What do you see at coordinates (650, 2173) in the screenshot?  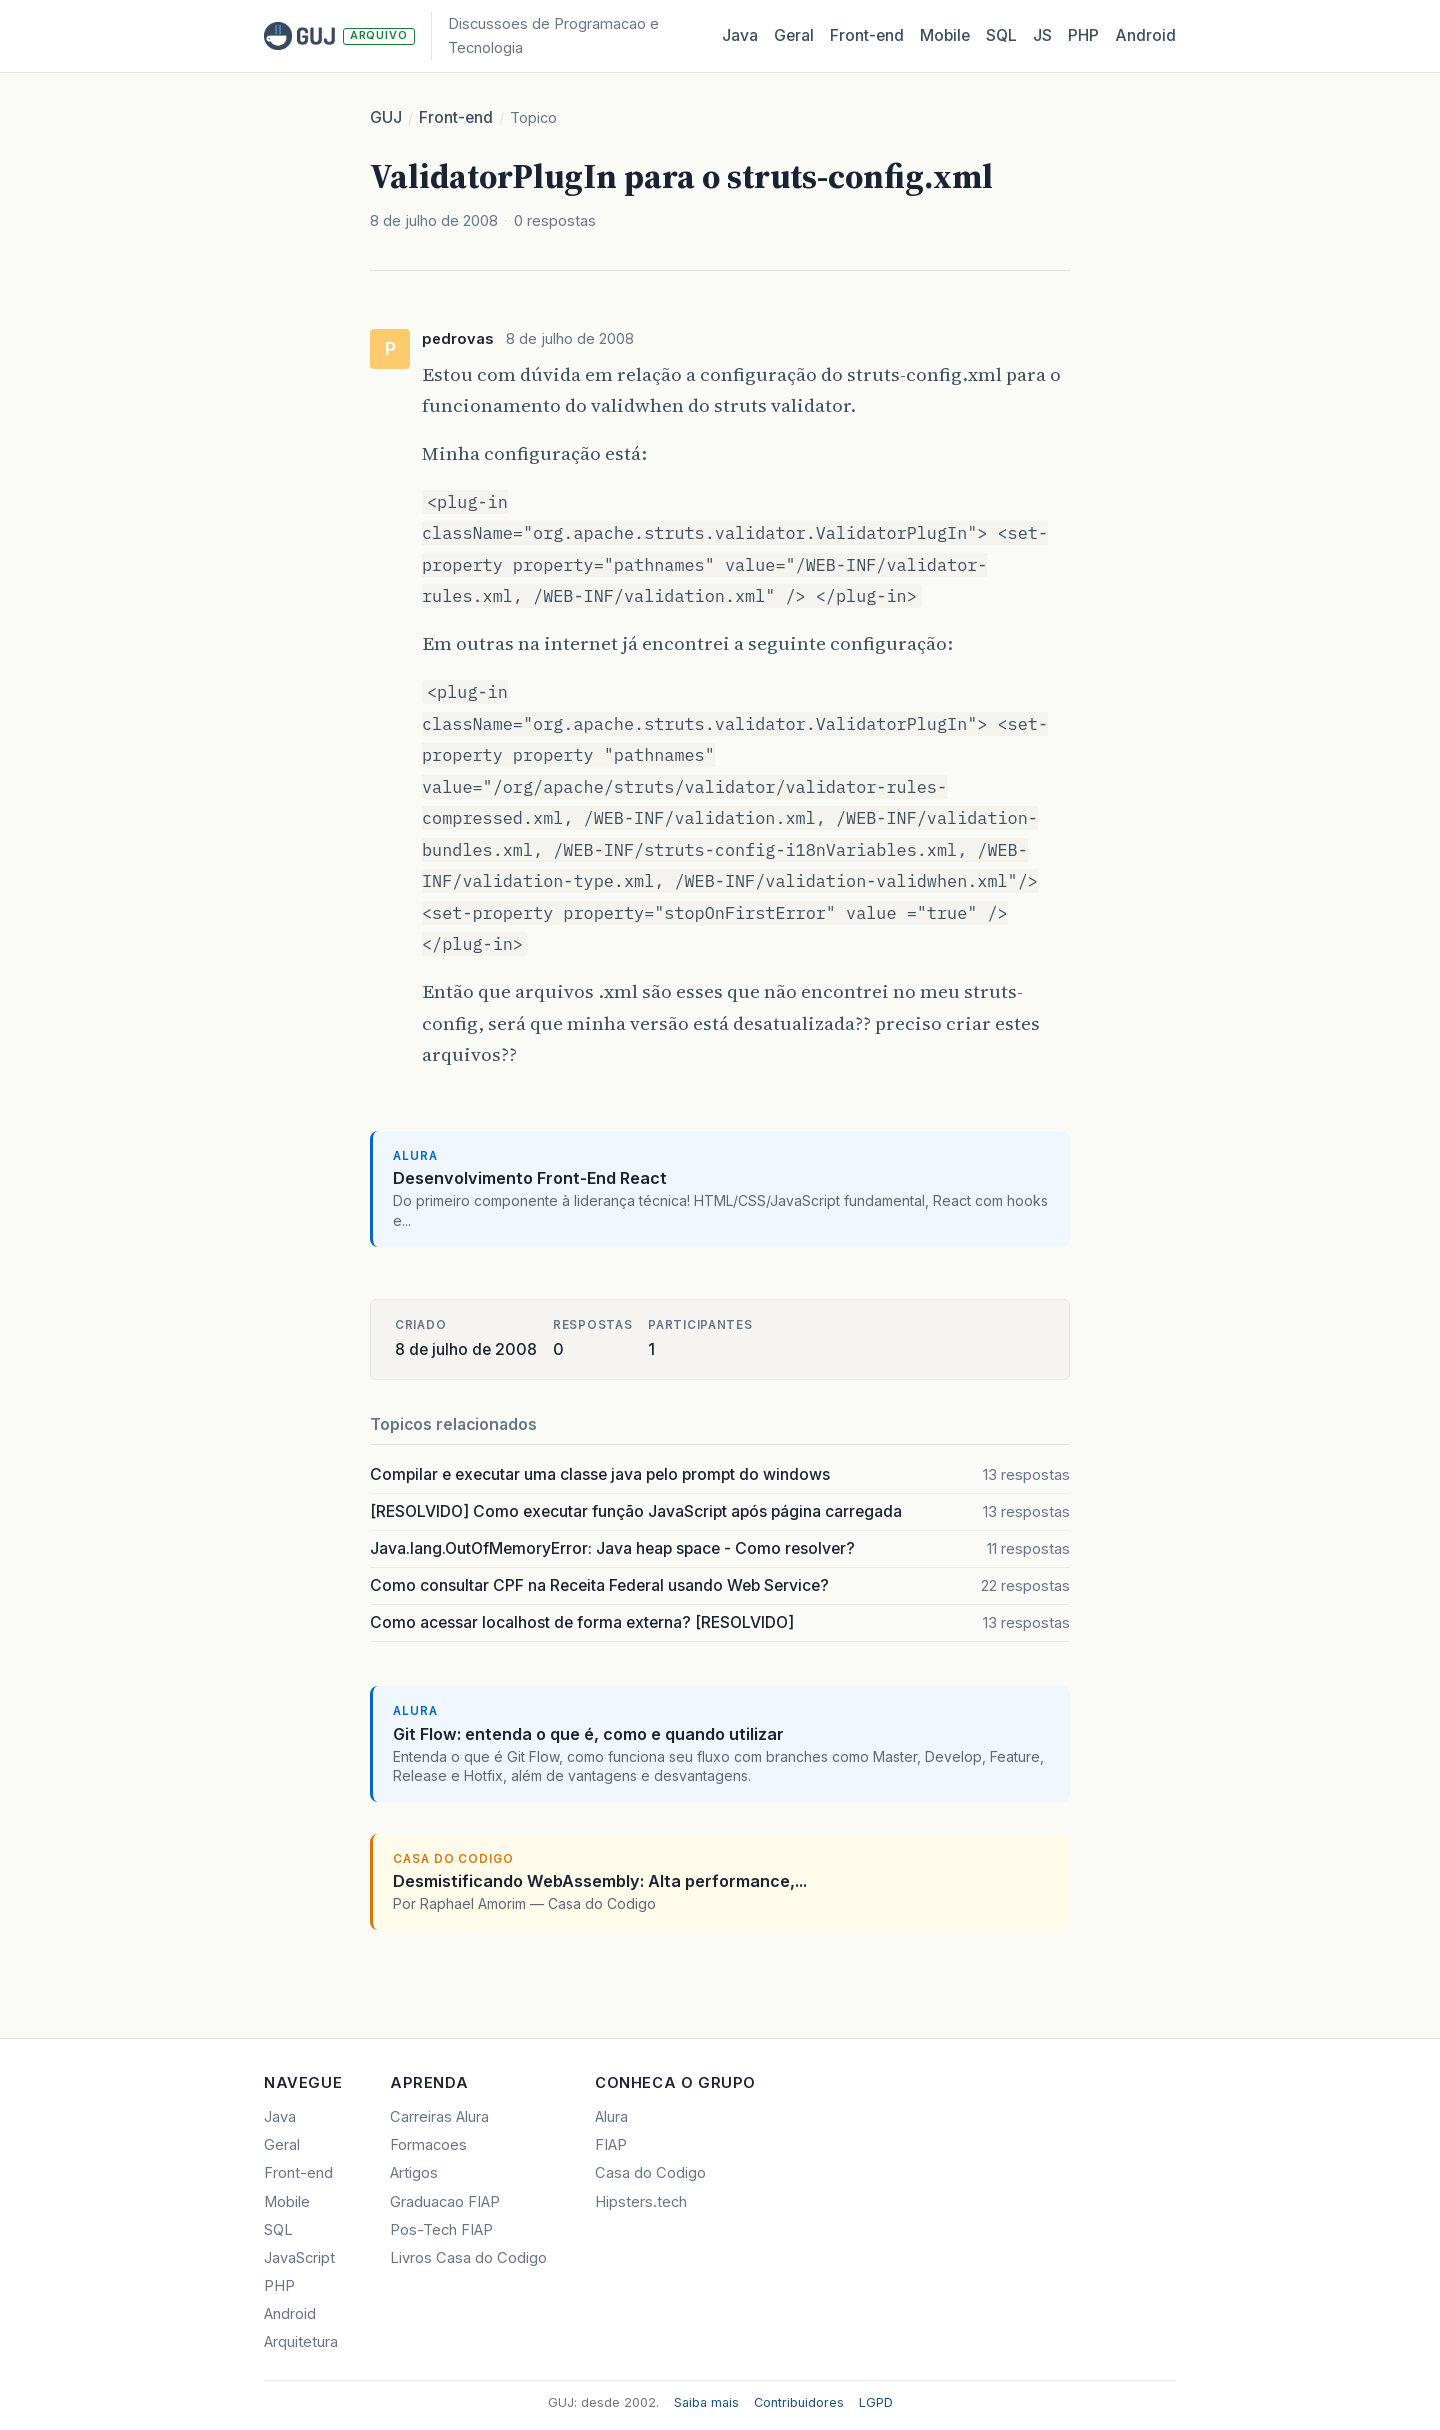 I see `Casa do Codigo` at bounding box center [650, 2173].